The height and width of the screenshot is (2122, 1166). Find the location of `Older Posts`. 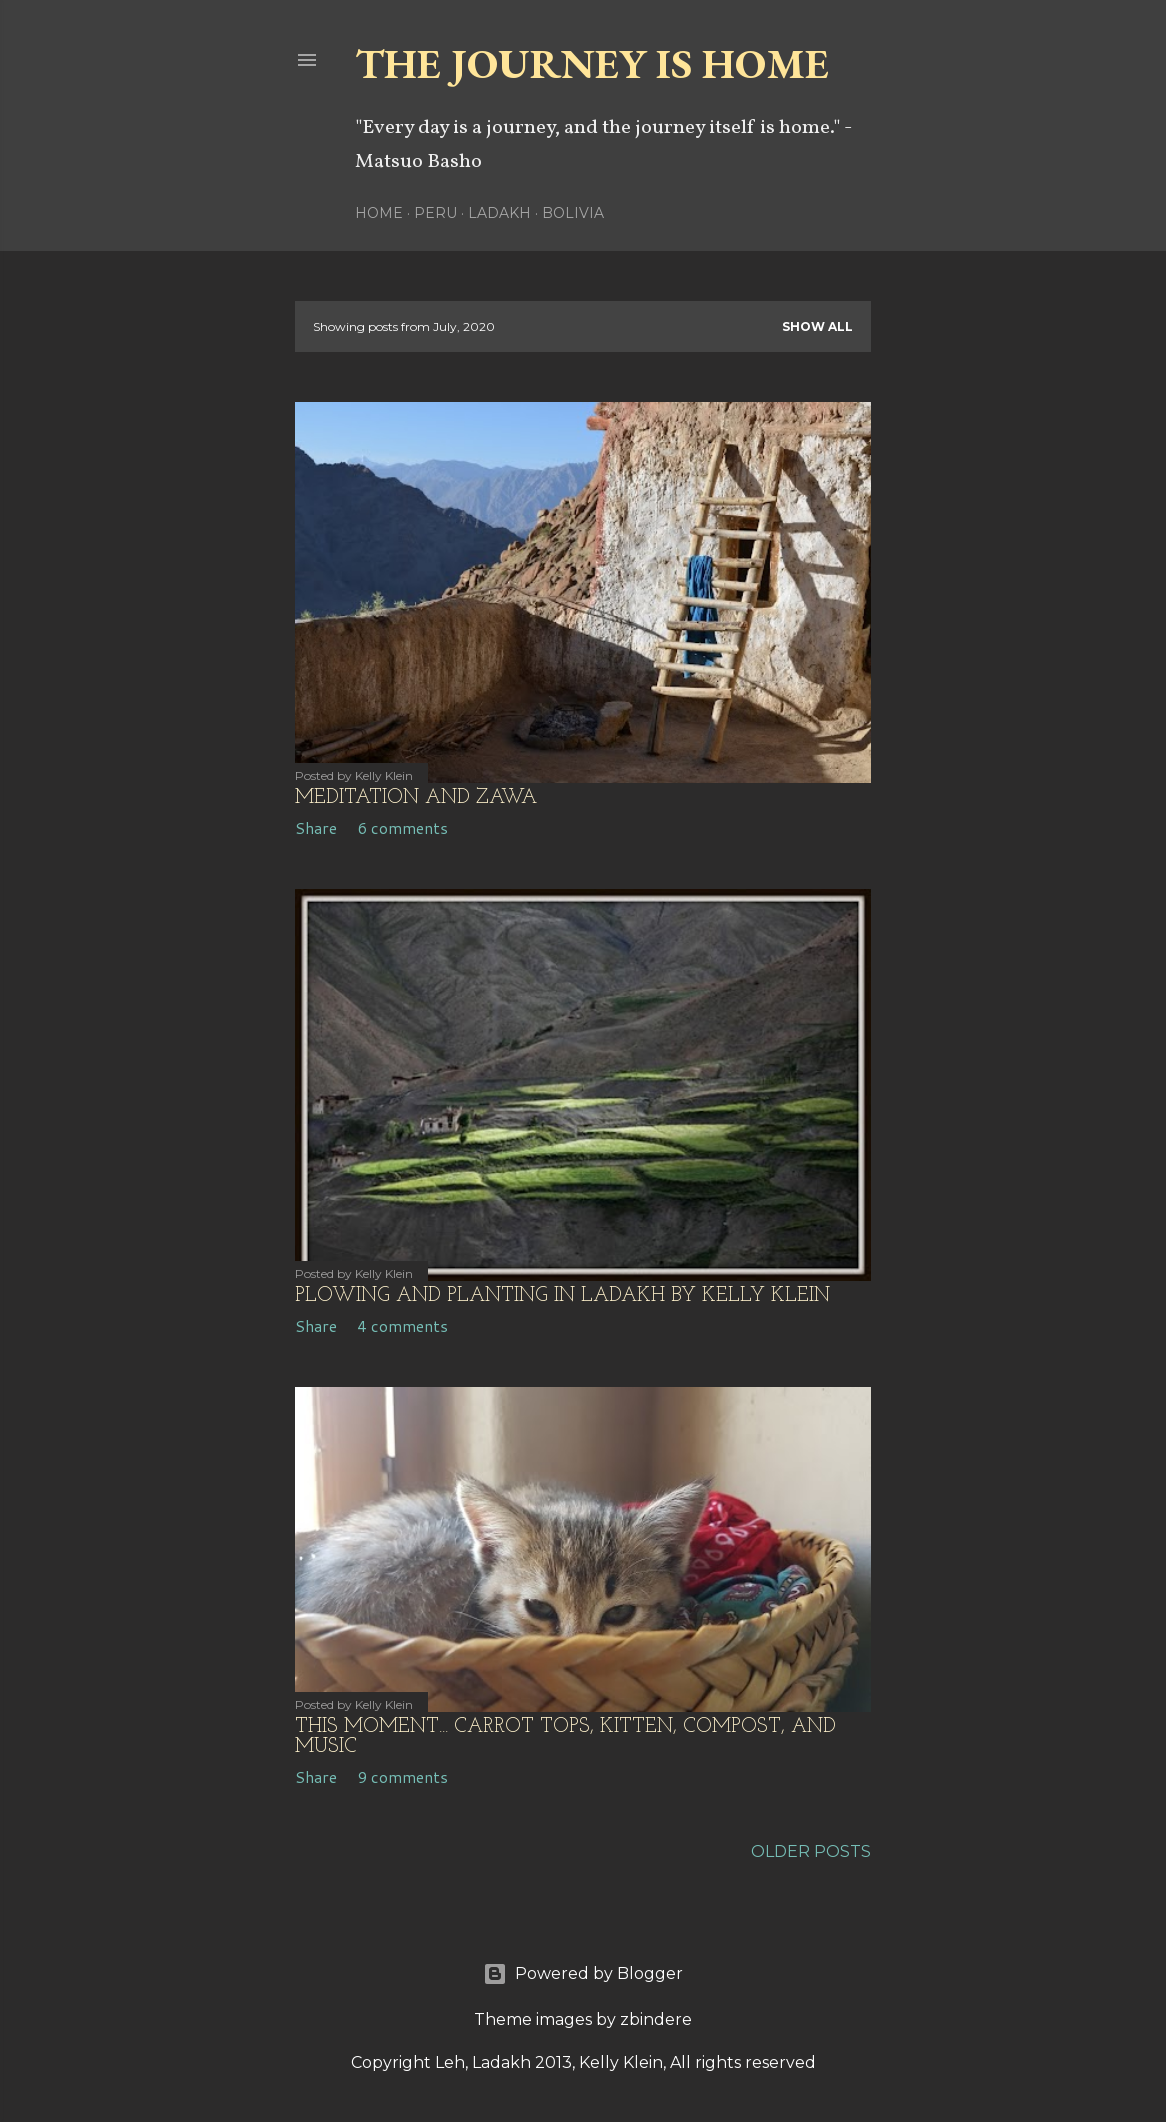

Older Posts is located at coordinates (811, 1851).